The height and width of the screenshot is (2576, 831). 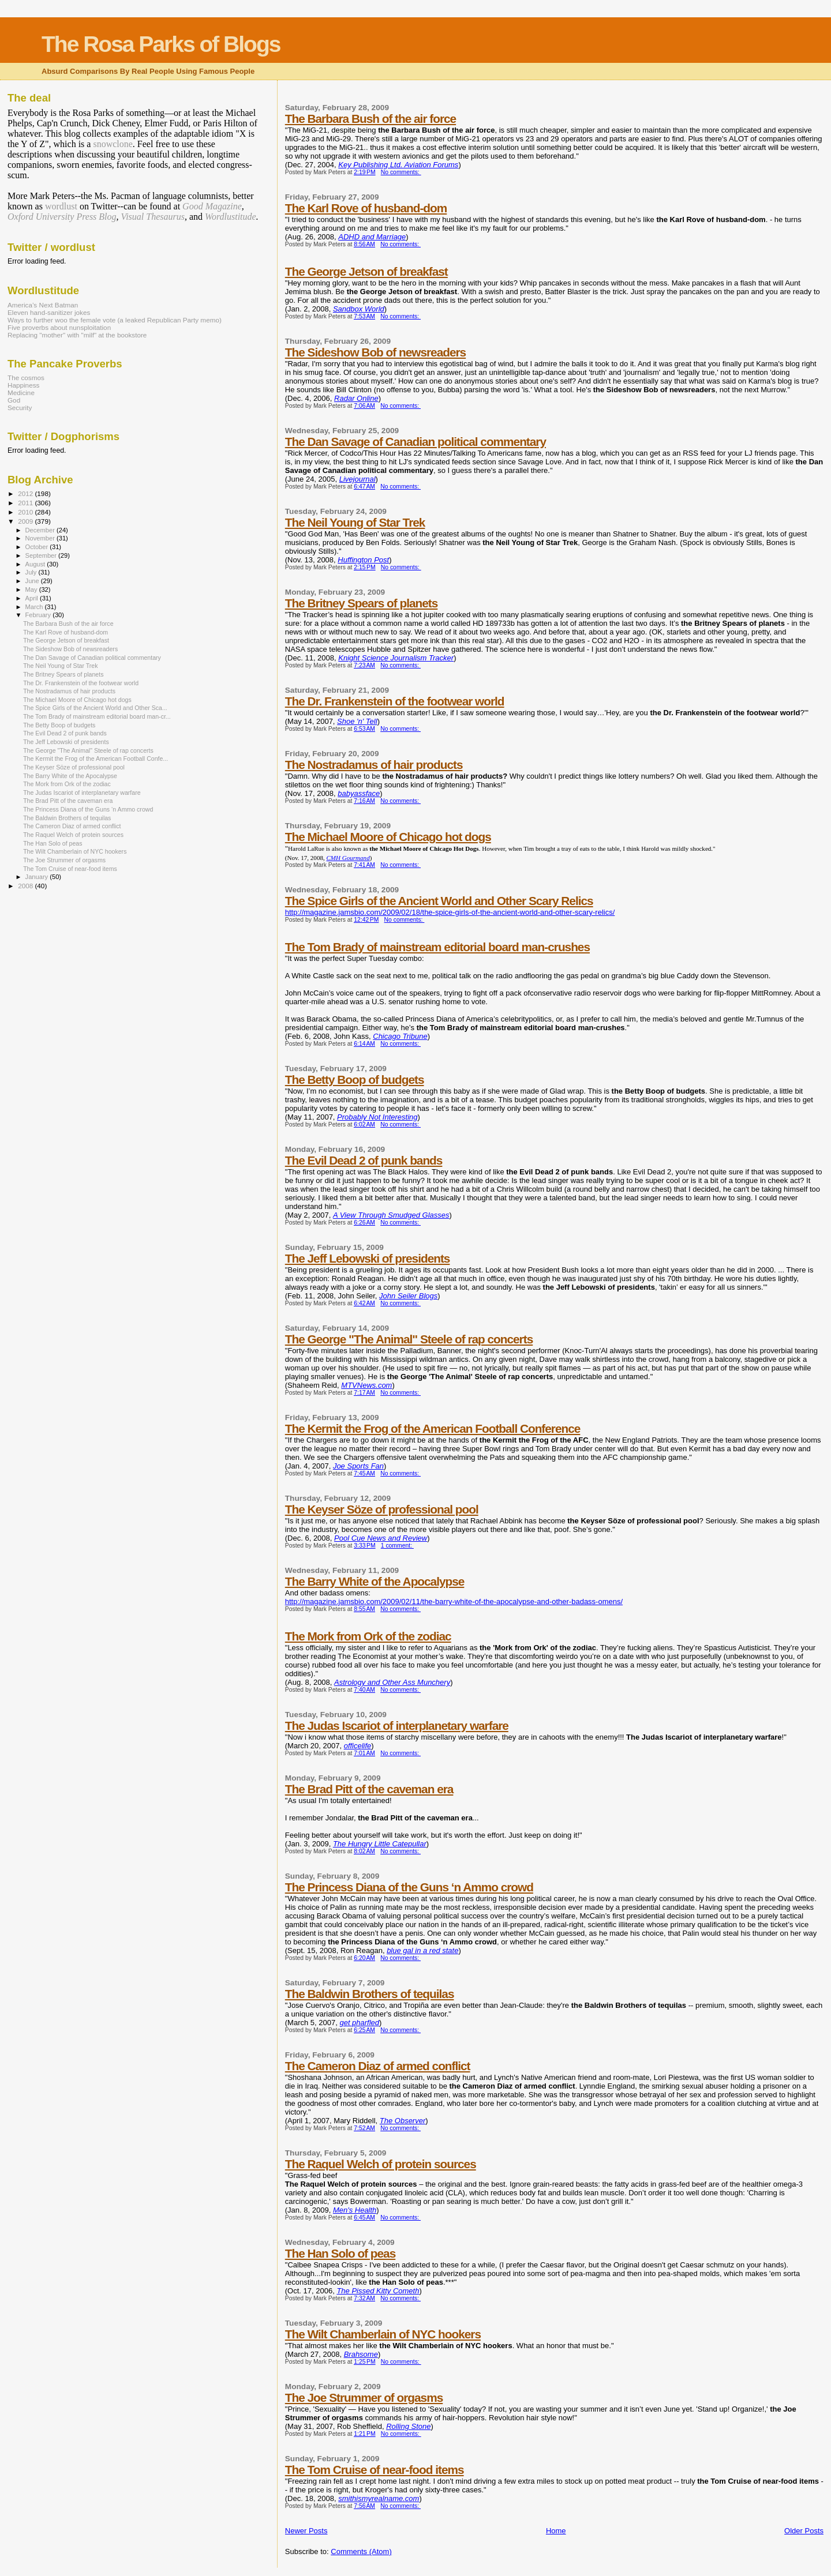 What do you see at coordinates (450, 912) in the screenshot?
I see `http://magazine.jamsbio.com/2009/02/18/the-spice-girls-of-the-ancient-world-and-other-scary-relics/` at bounding box center [450, 912].